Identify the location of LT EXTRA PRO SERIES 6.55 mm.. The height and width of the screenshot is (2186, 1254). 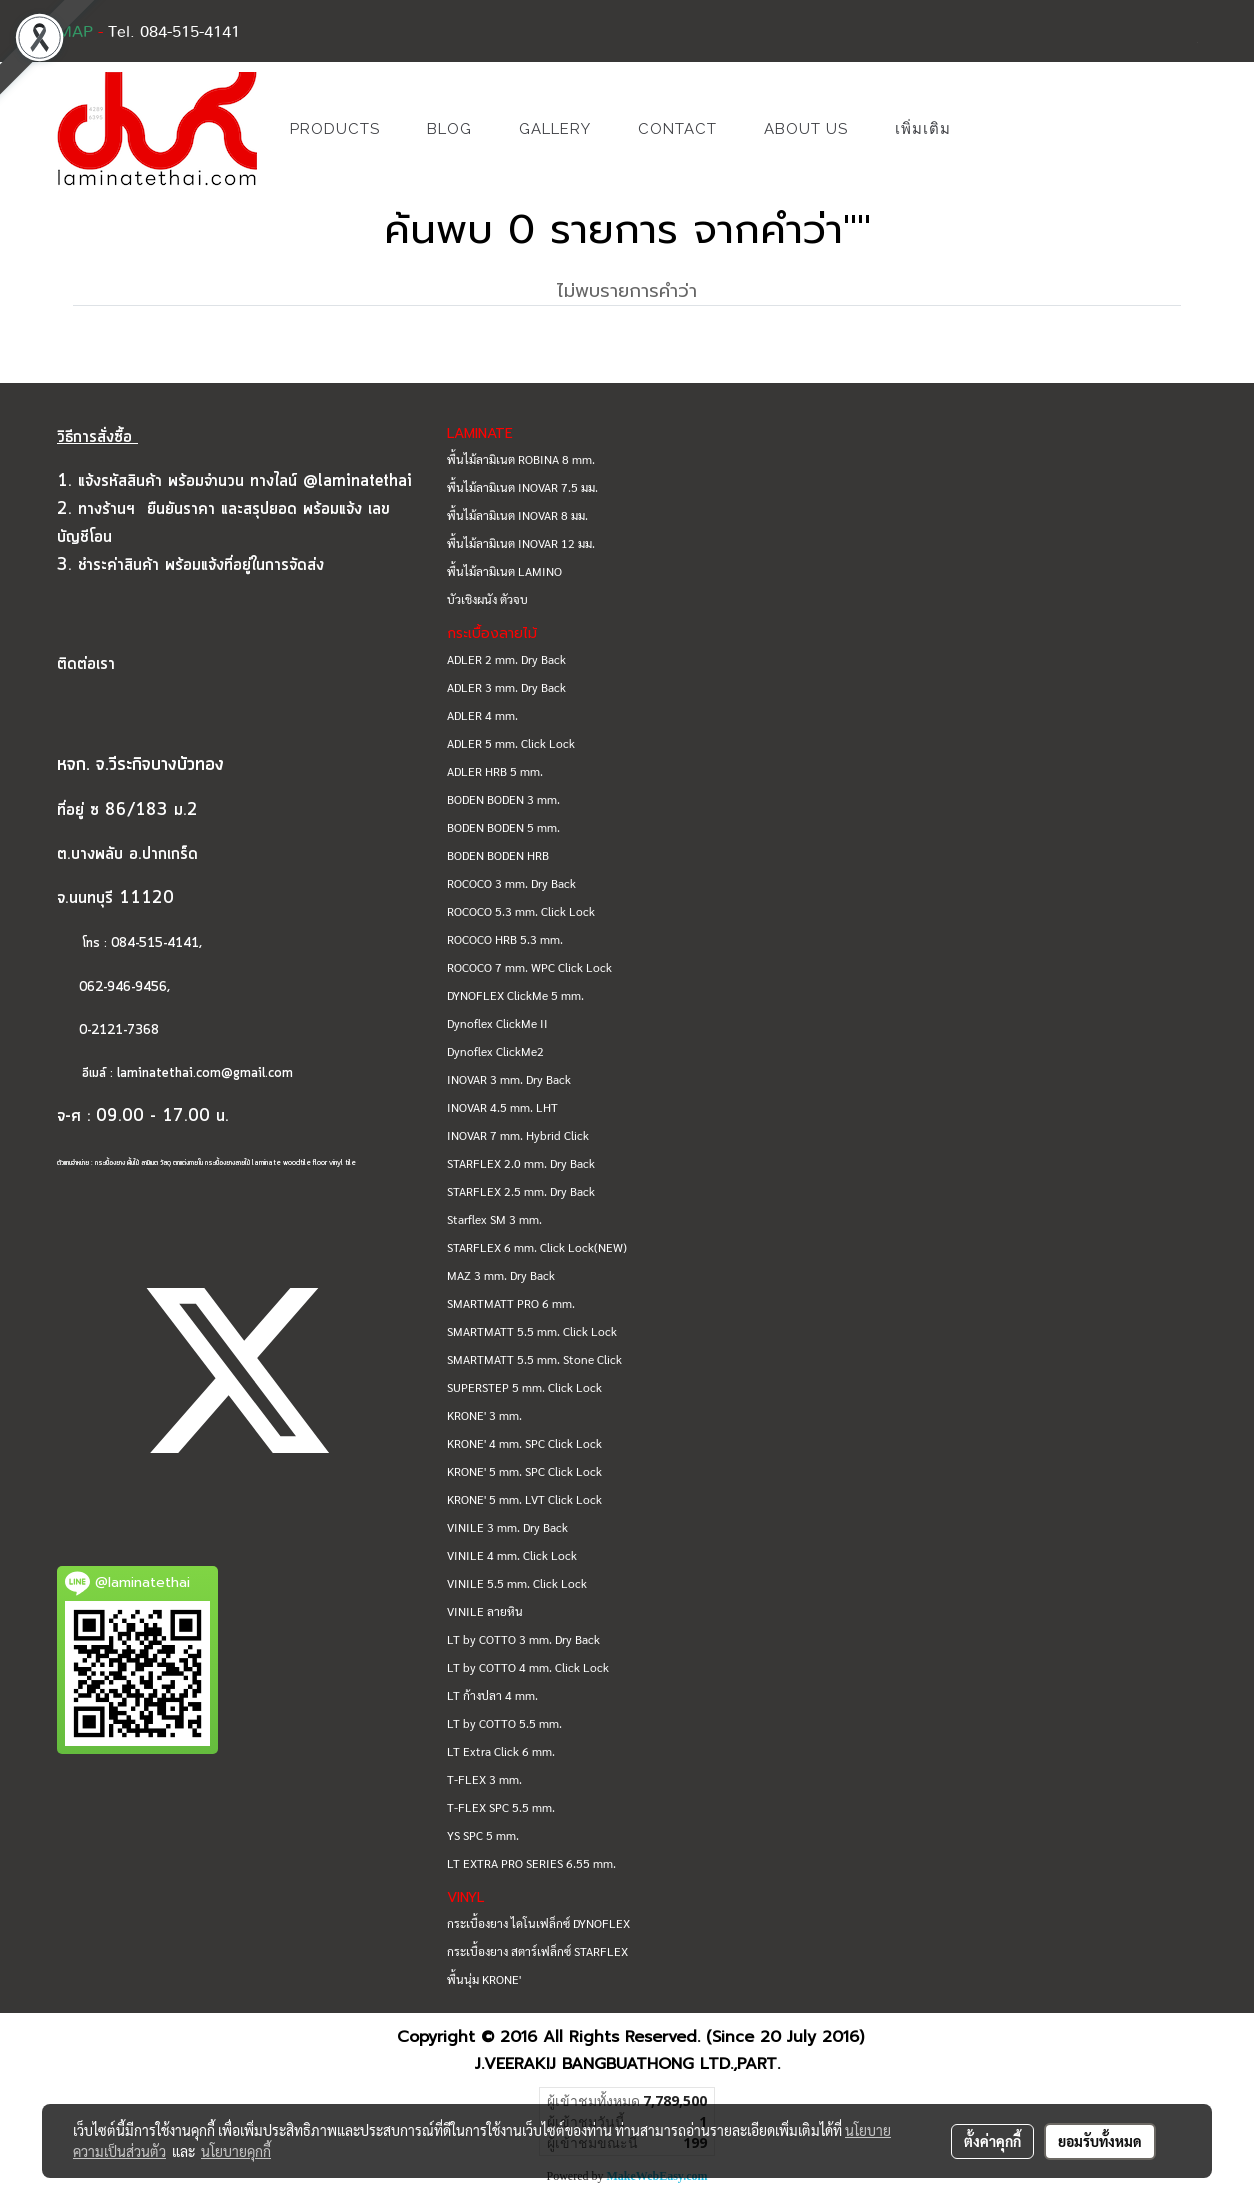
(531, 1863).